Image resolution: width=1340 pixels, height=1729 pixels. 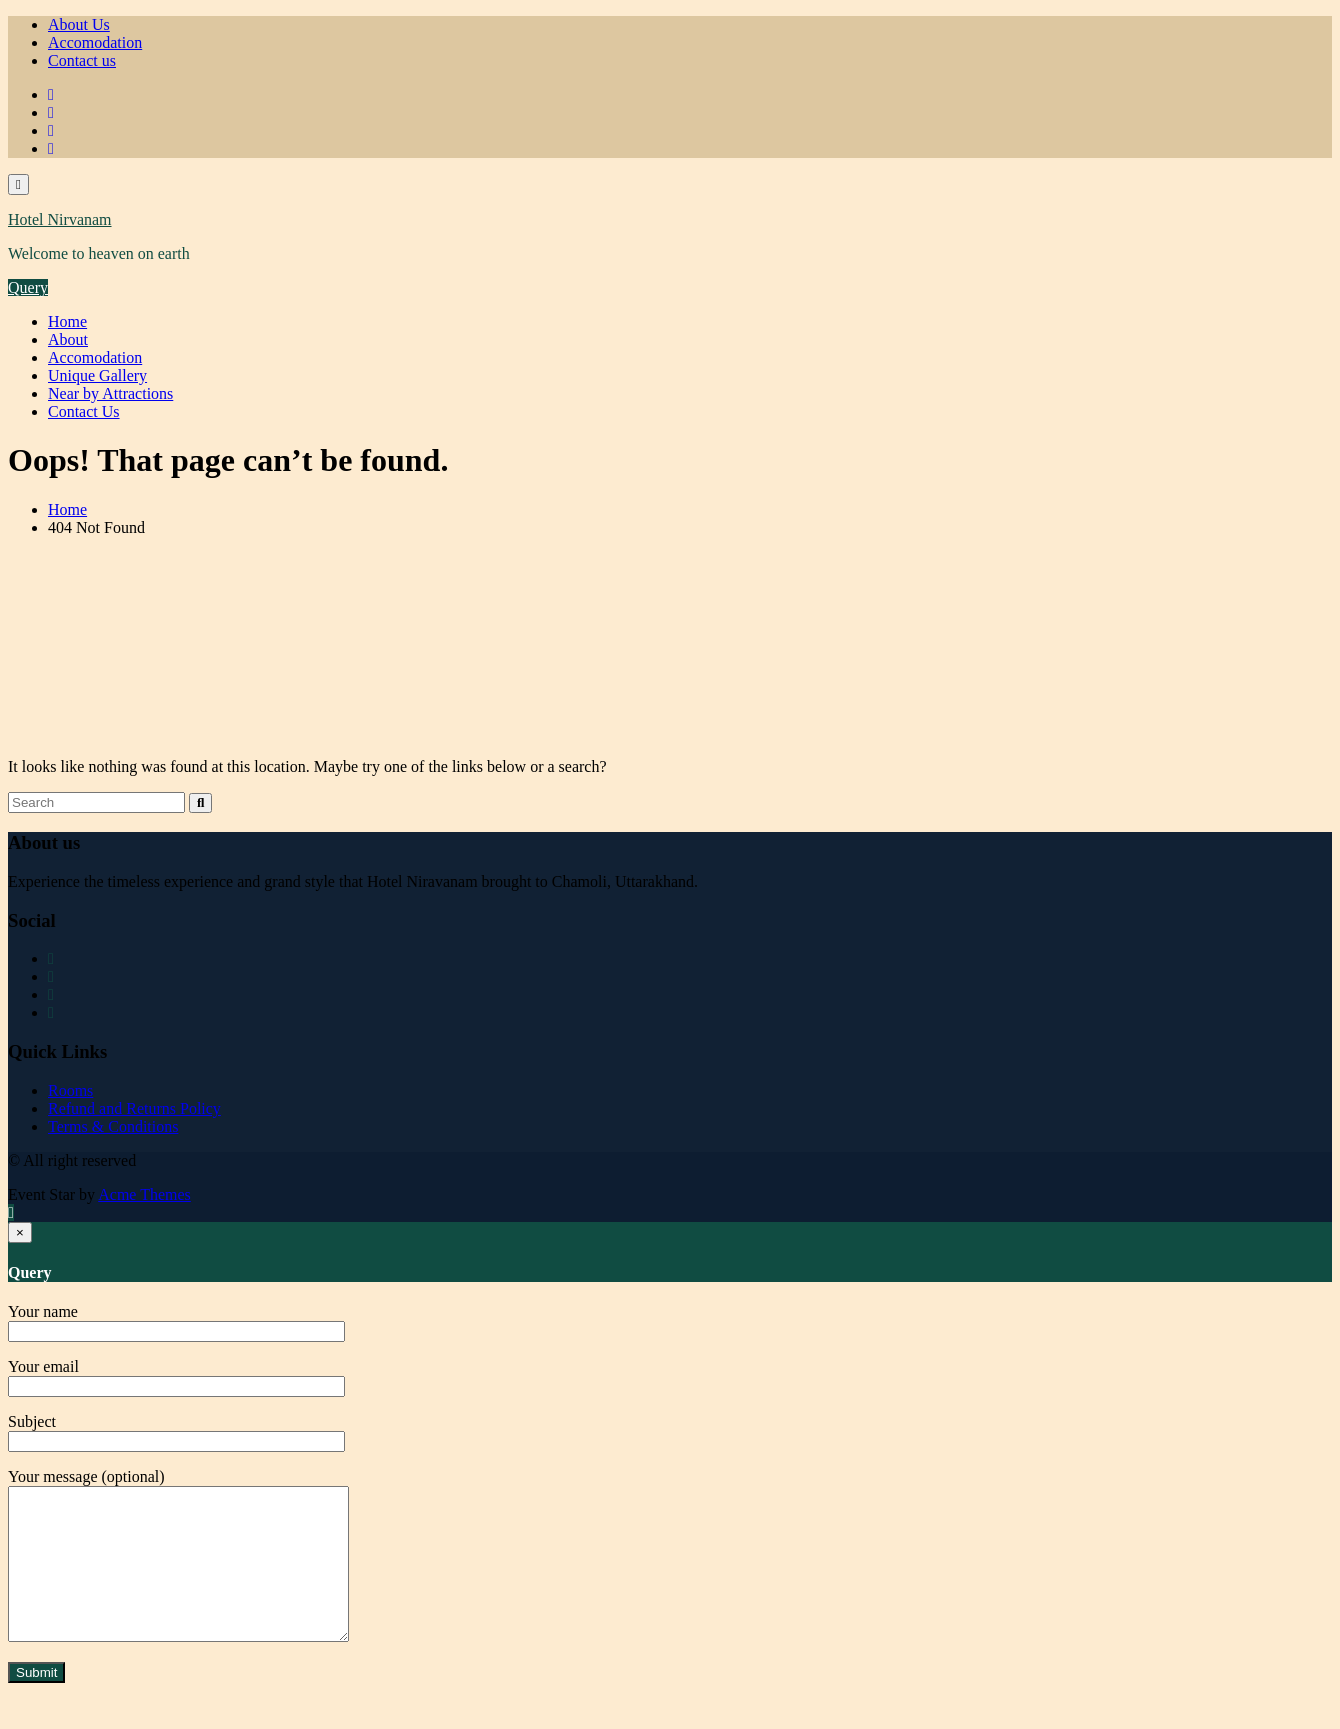 I want to click on Accomodation, so click(x=95, y=42).